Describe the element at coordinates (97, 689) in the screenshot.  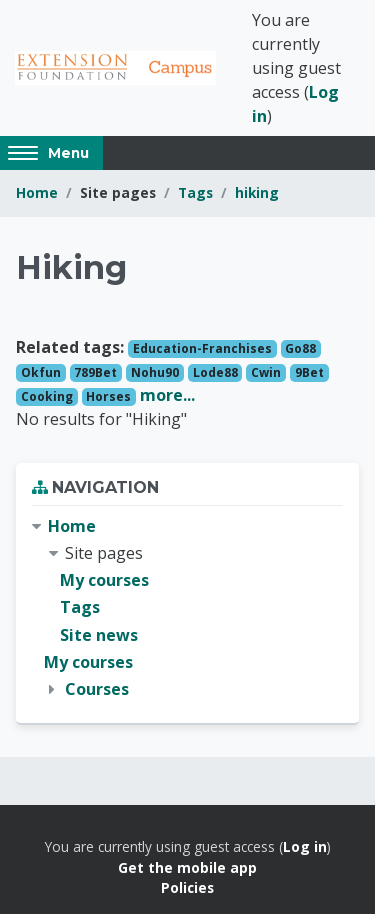
I see `Courses` at that location.